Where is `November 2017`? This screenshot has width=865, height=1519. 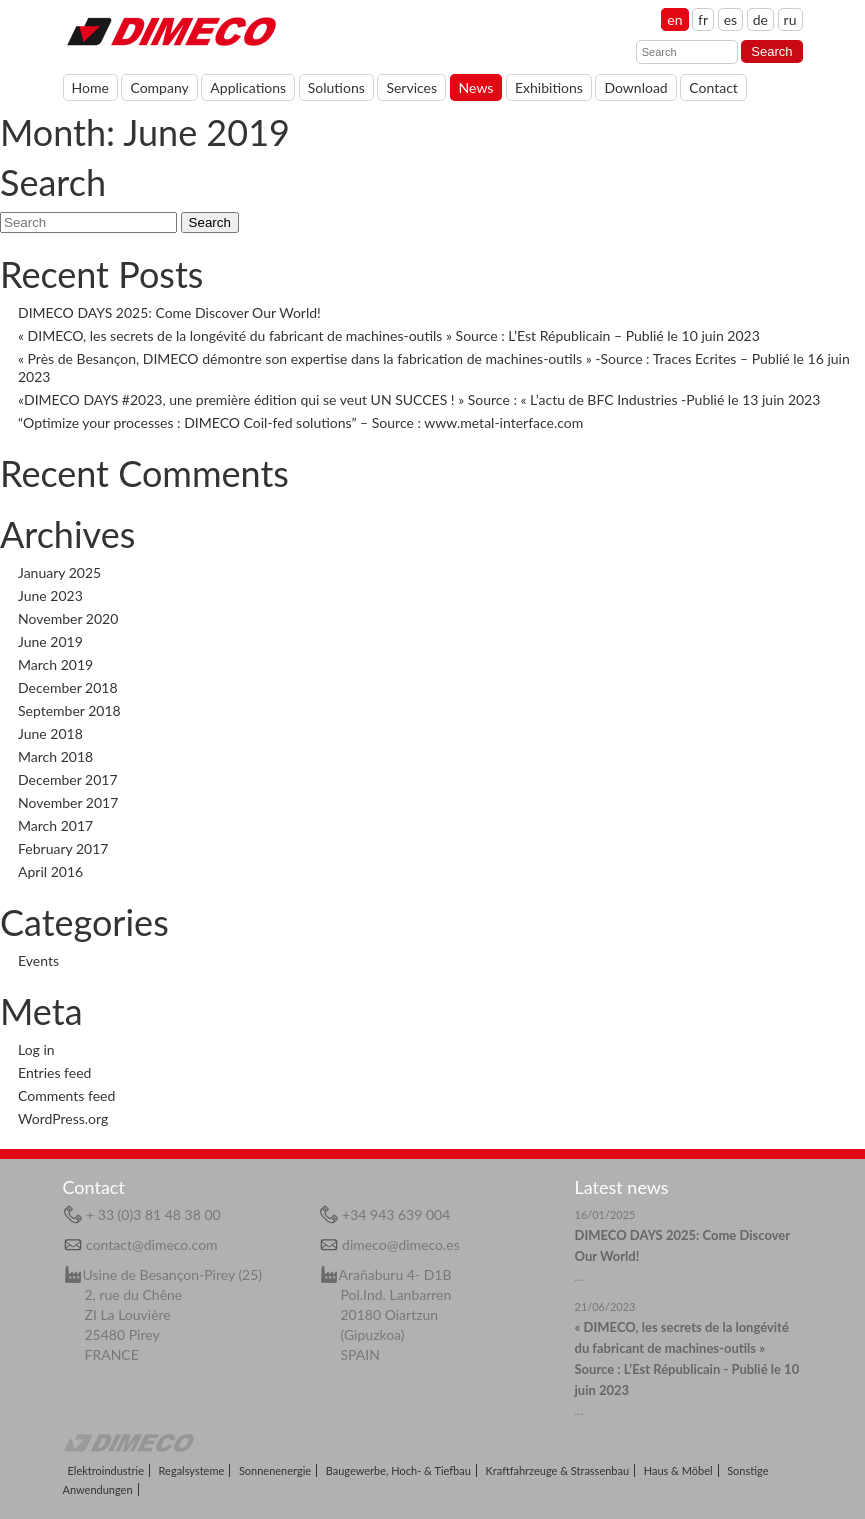 November 2017 is located at coordinates (68, 802).